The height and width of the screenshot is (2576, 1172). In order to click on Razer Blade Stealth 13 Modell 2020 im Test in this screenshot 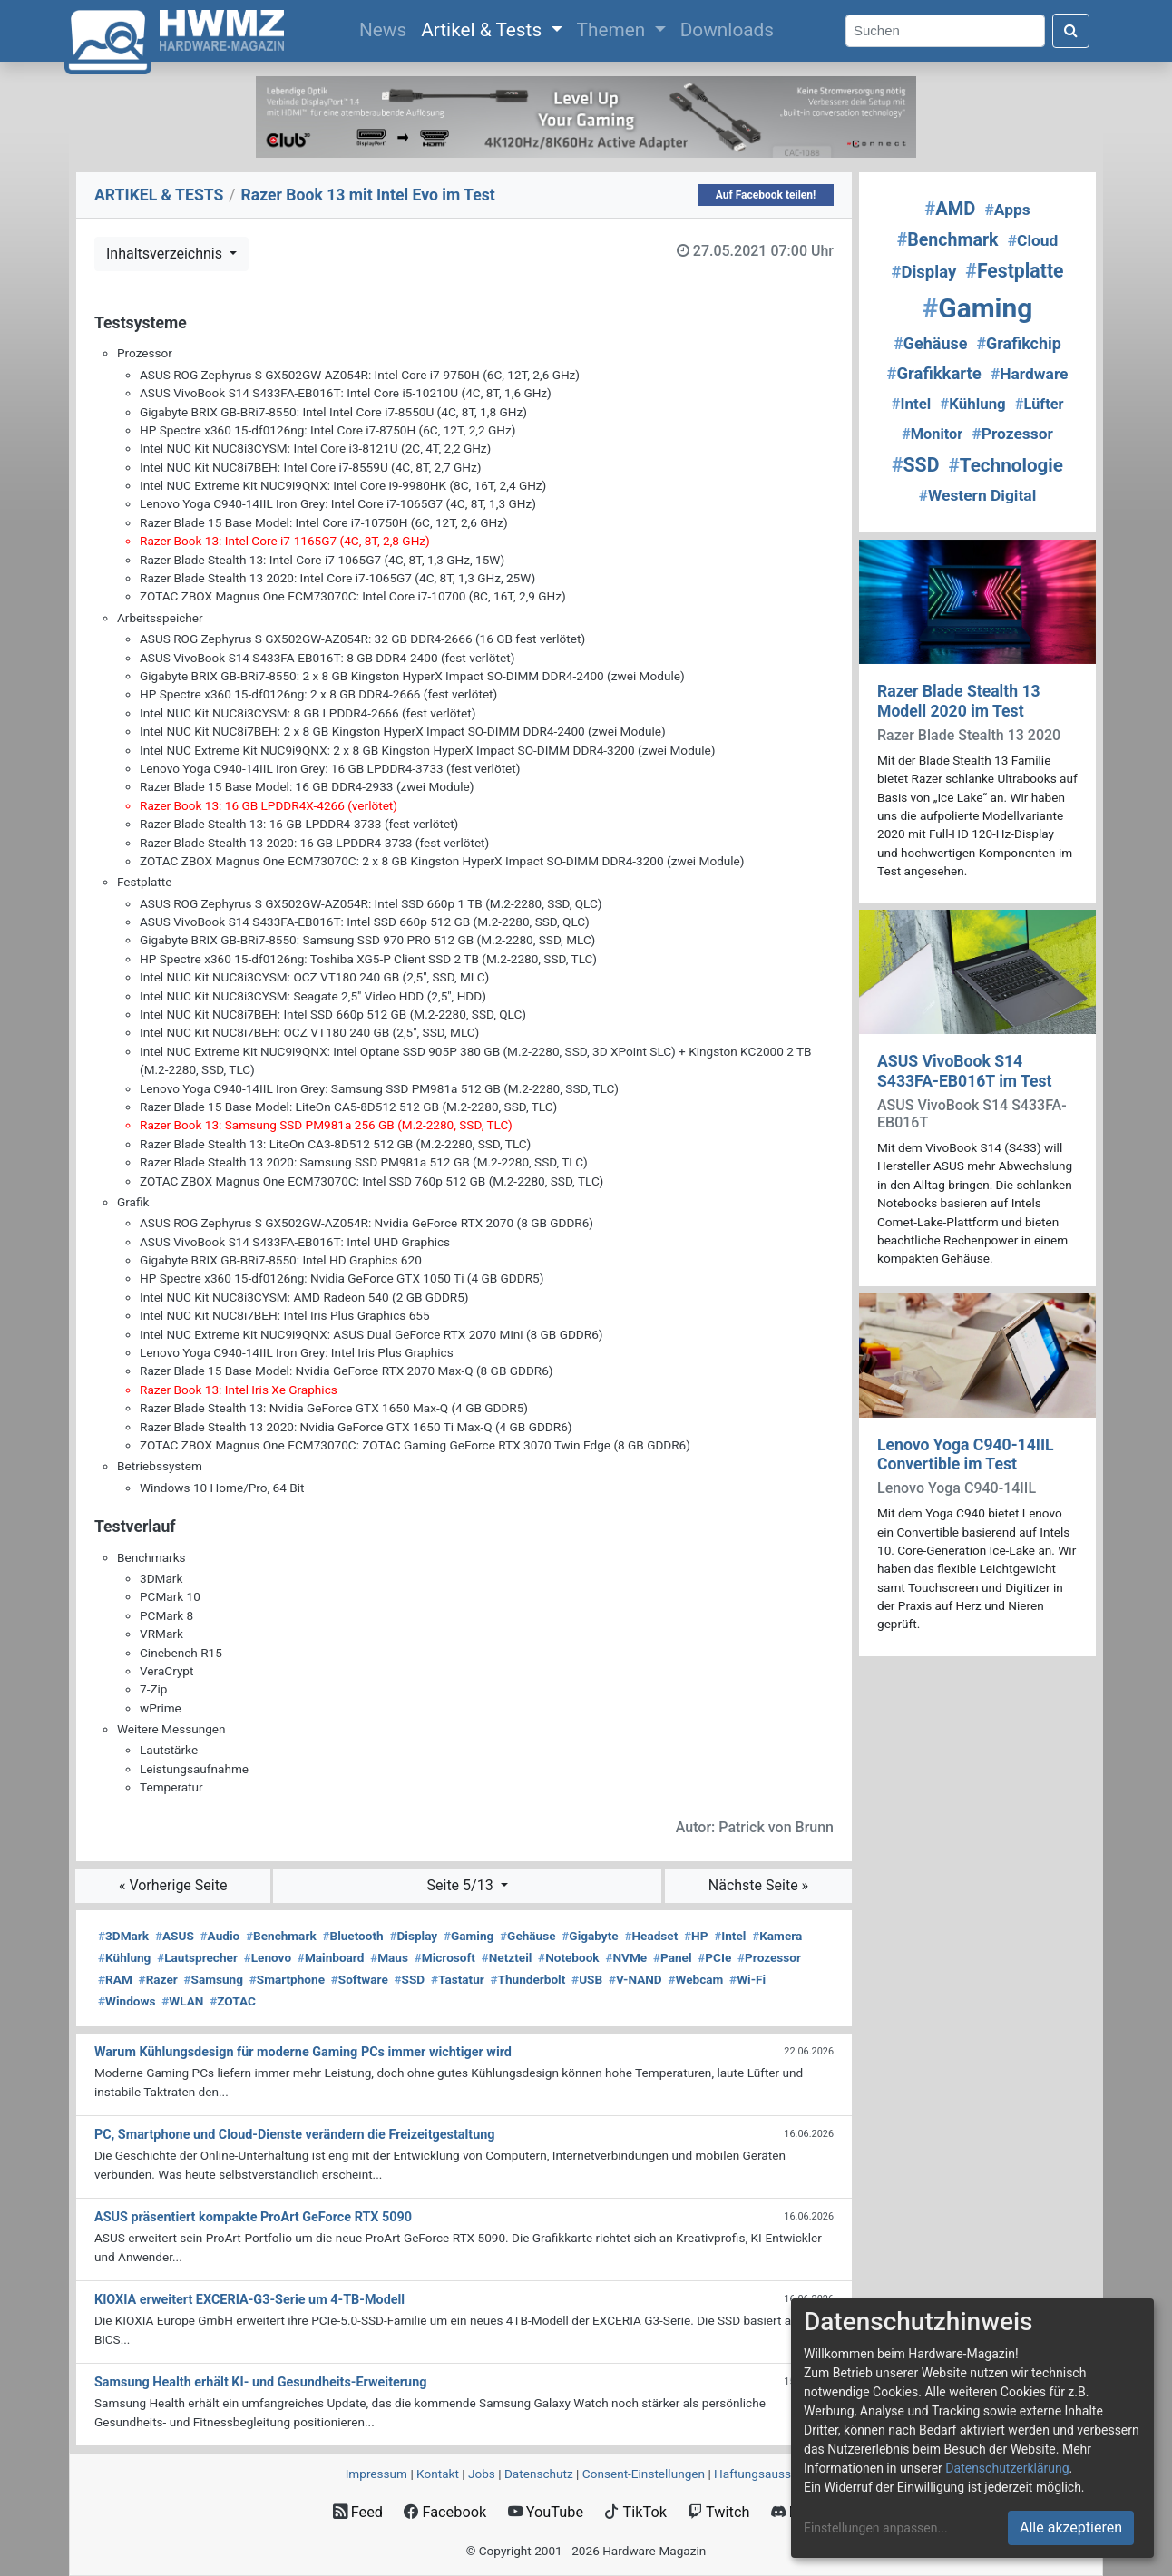, I will do `click(958, 700)`.